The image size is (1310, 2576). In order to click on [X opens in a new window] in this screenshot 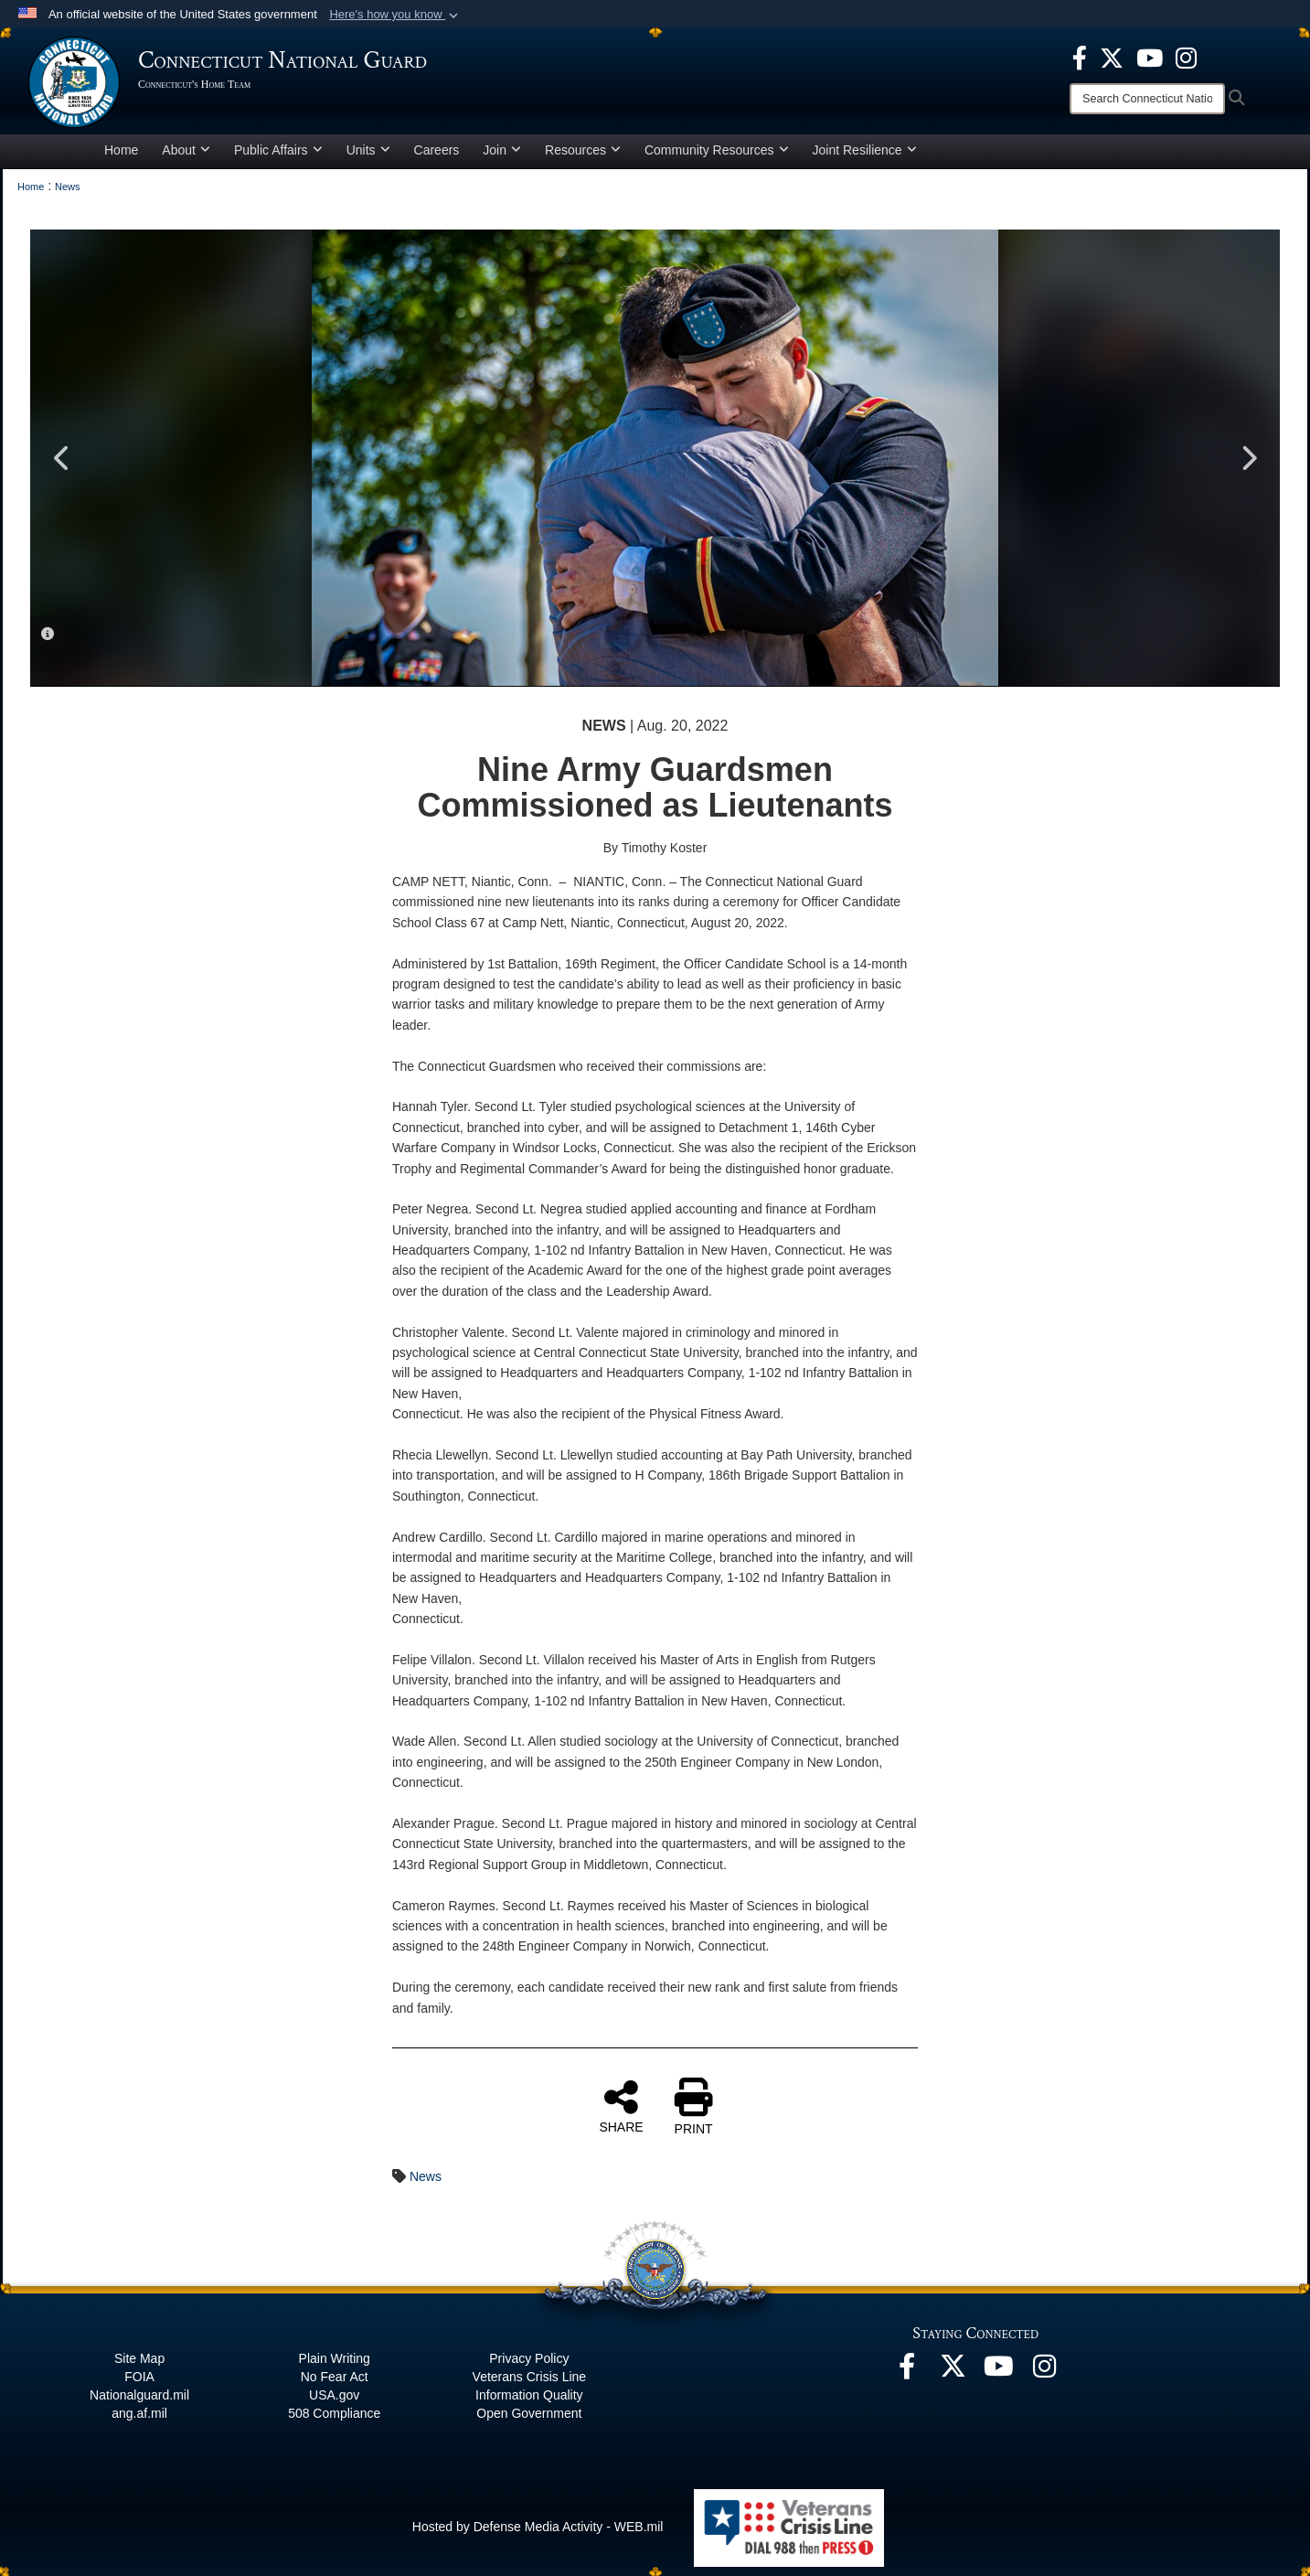, I will do `click(1112, 56)`.